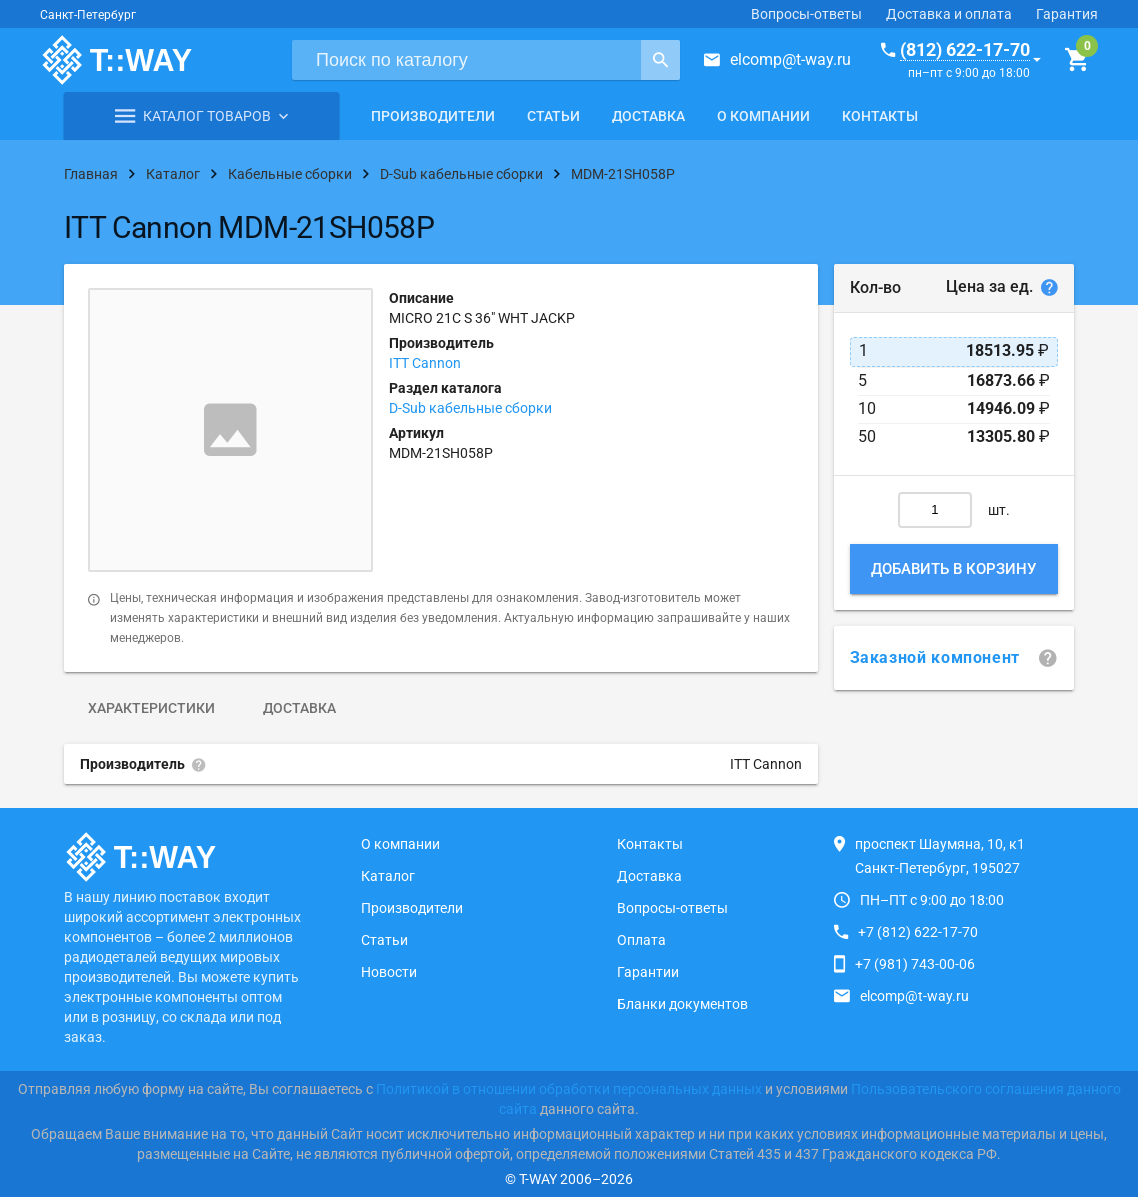 This screenshot has width=1138, height=1197. Describe the element at coordinates (388, 876) in the screenshot. I see `Каталог` at that location.